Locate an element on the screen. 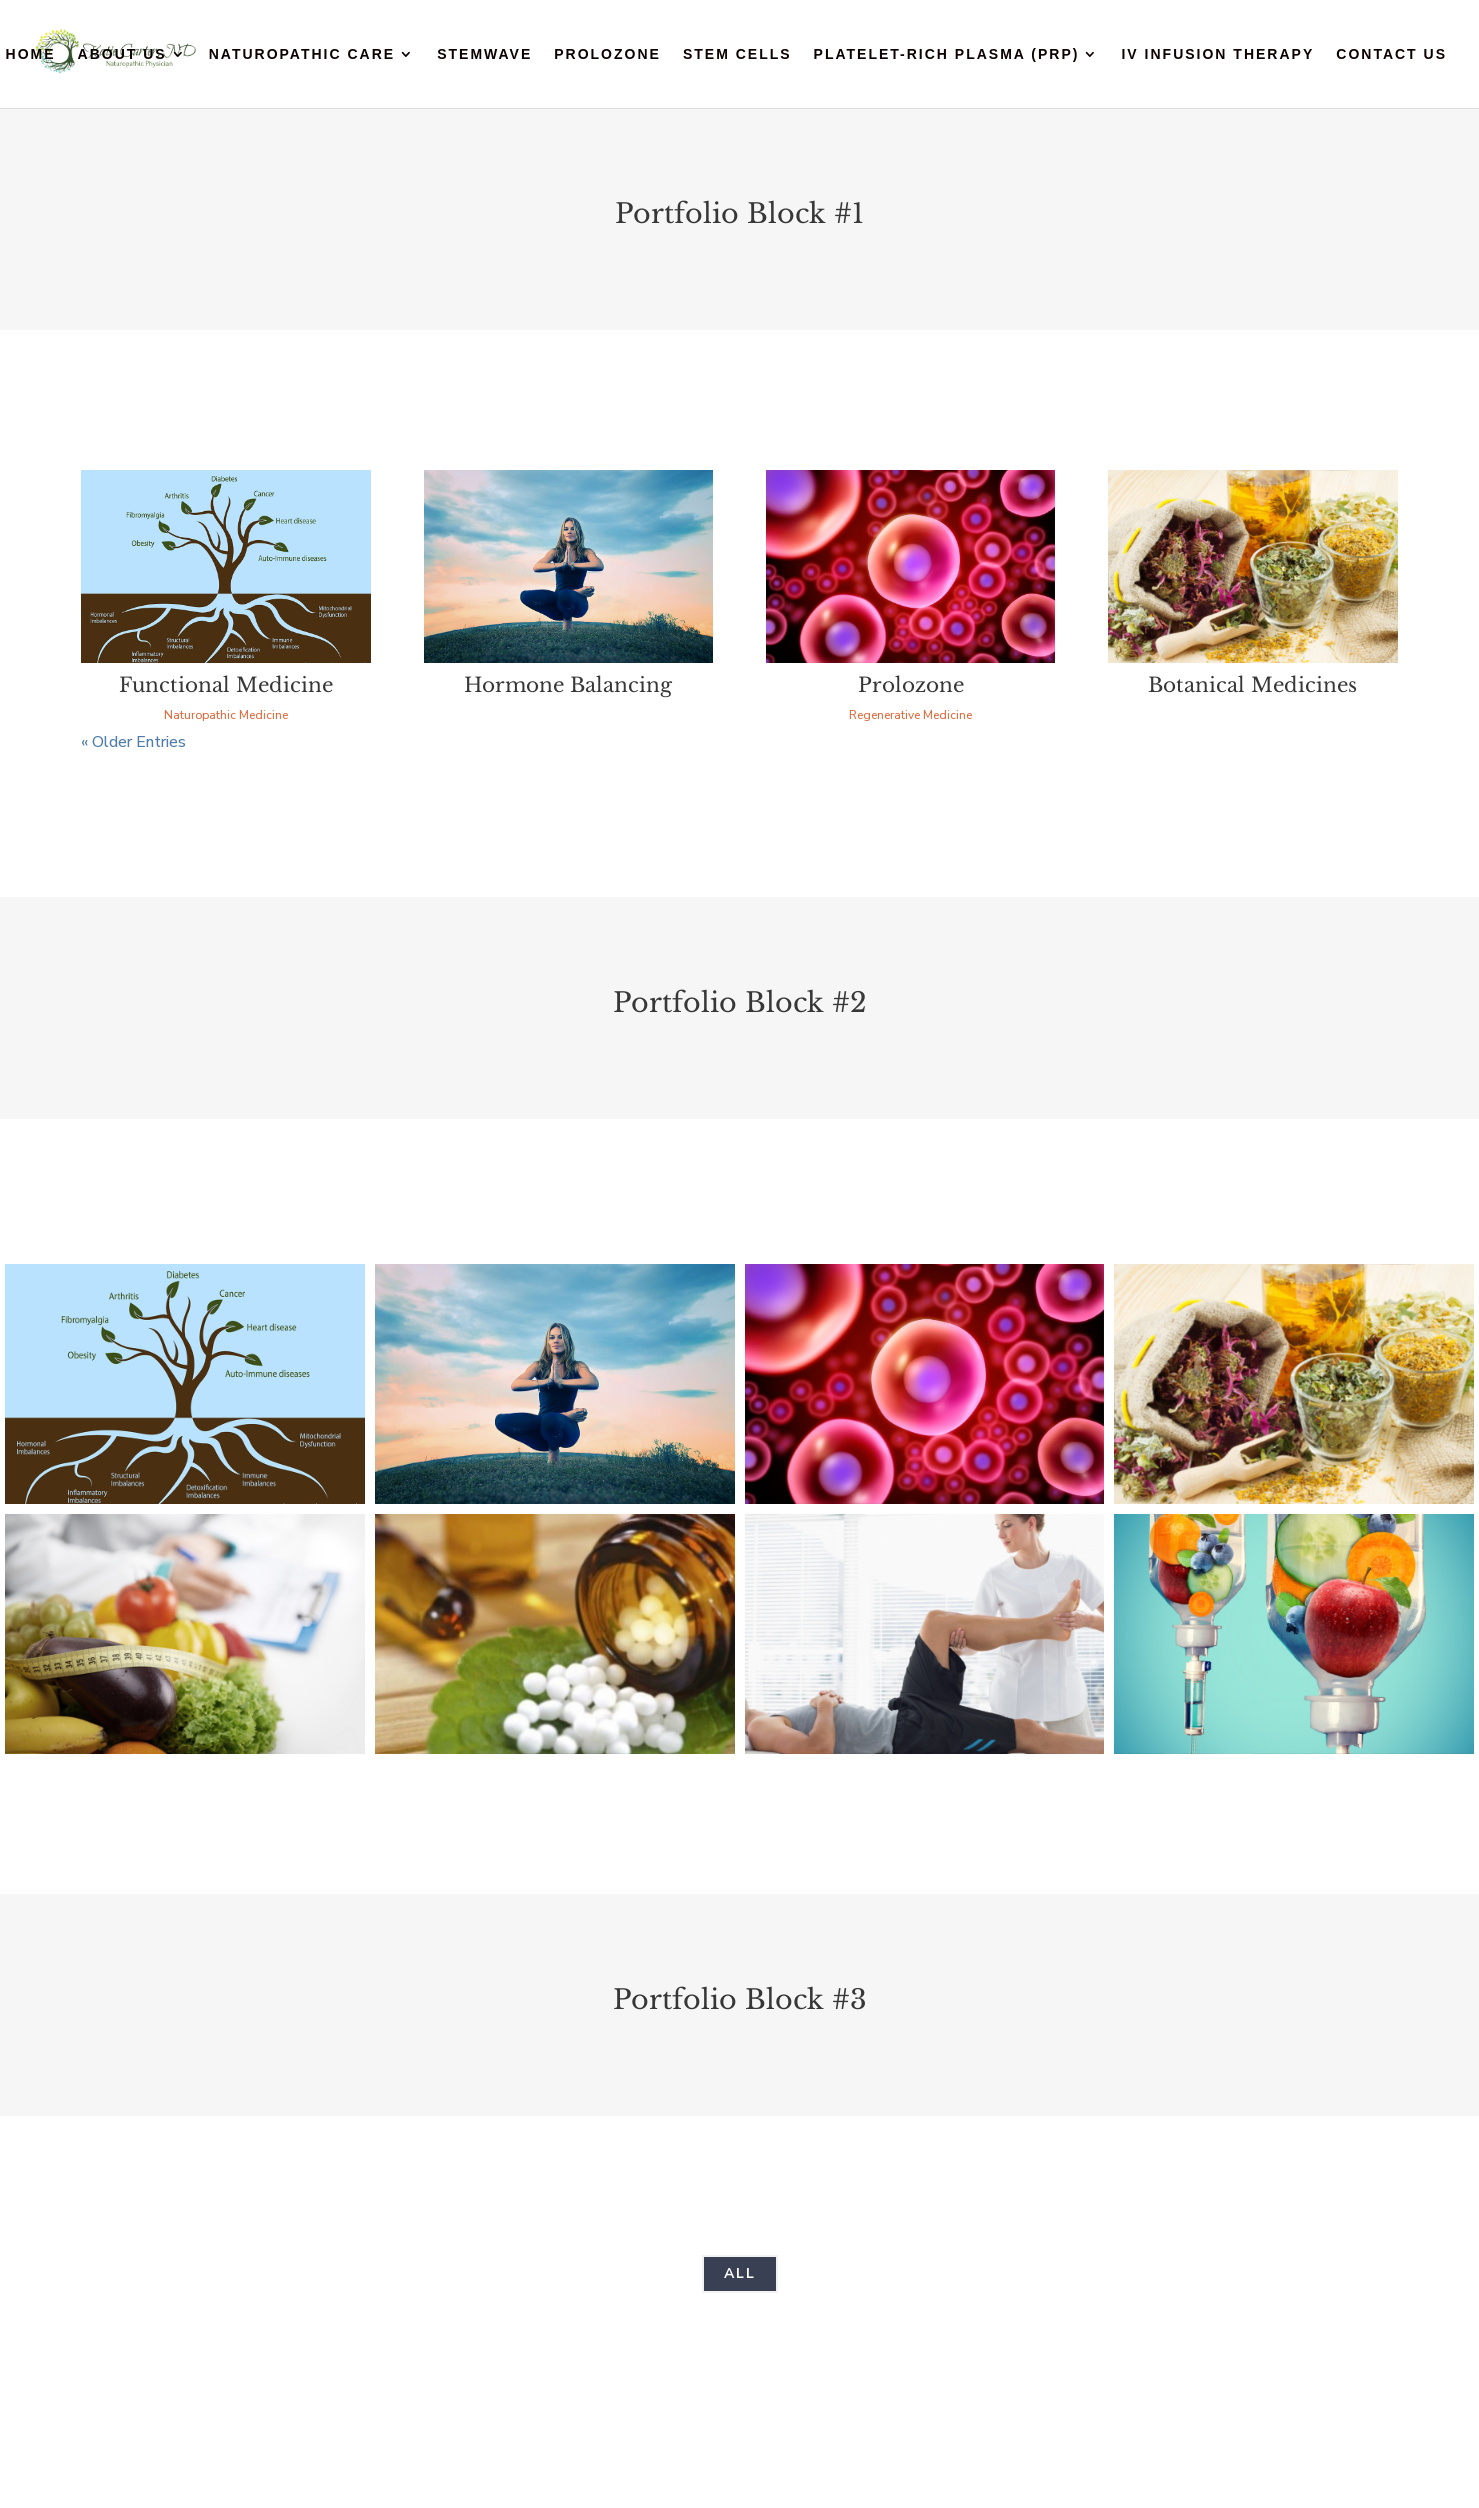 This screenshot has width=1479, height=2508. « Older Entries is located at coordinates (133, 742).